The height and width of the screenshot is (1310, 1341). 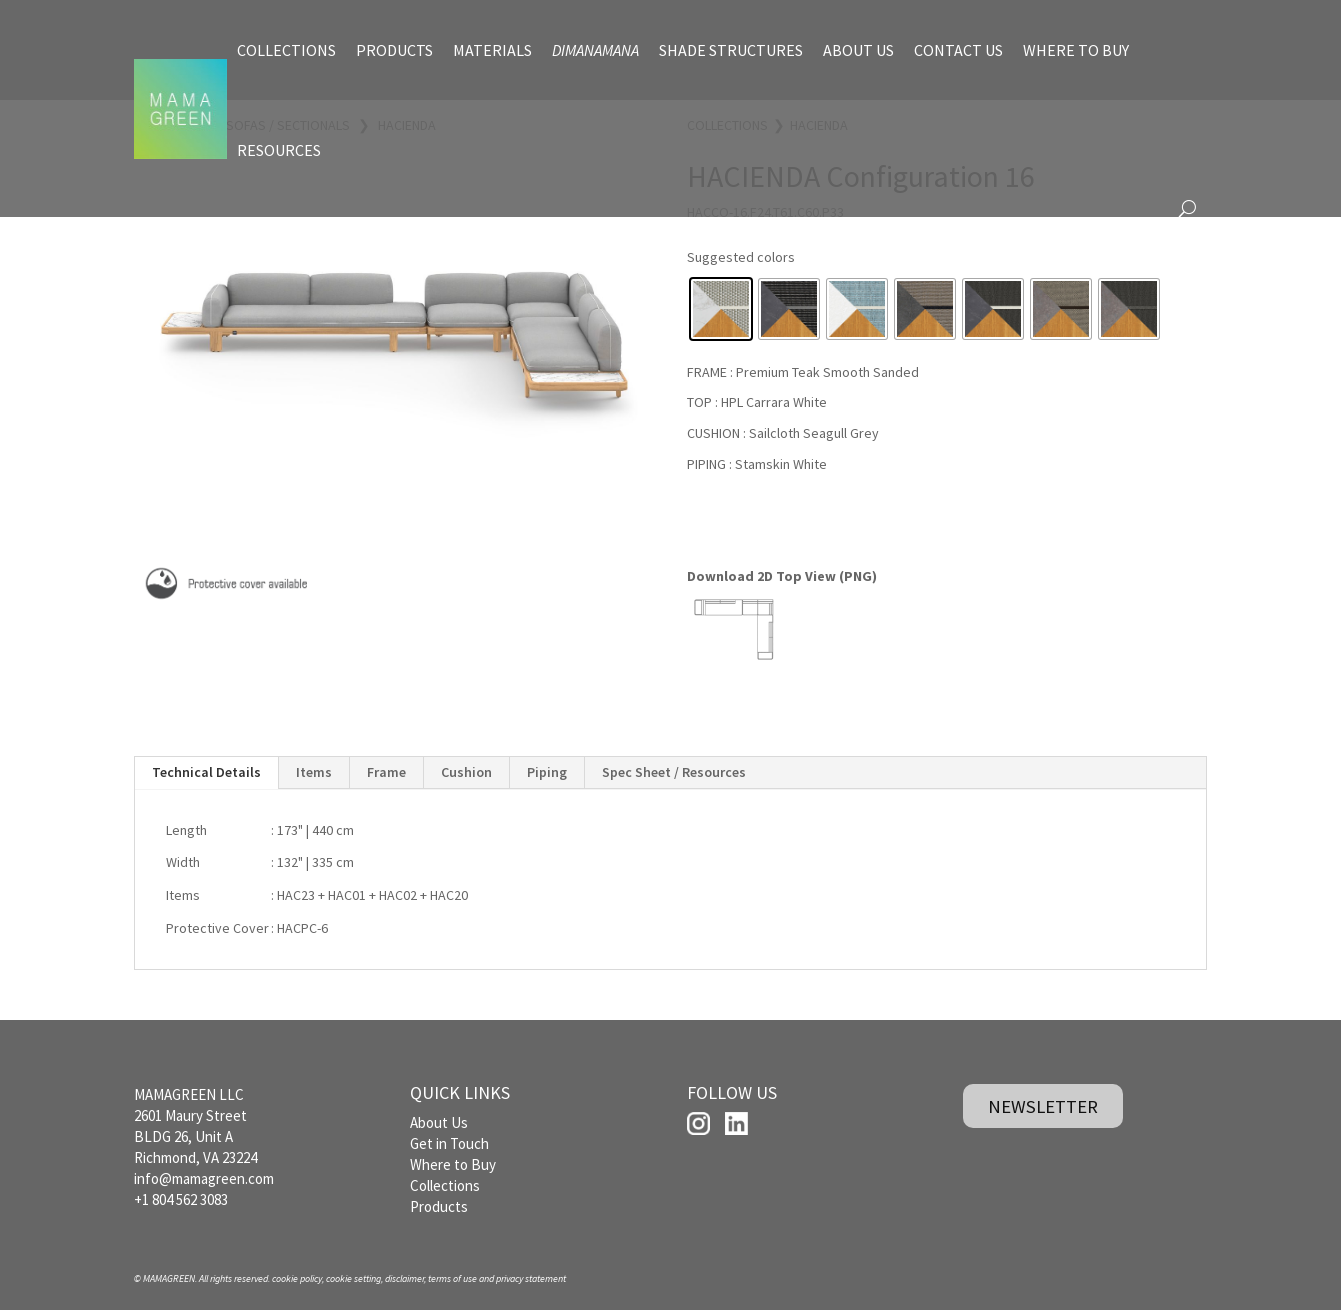 I want to click on Collections, so click(x=445, y=1185).